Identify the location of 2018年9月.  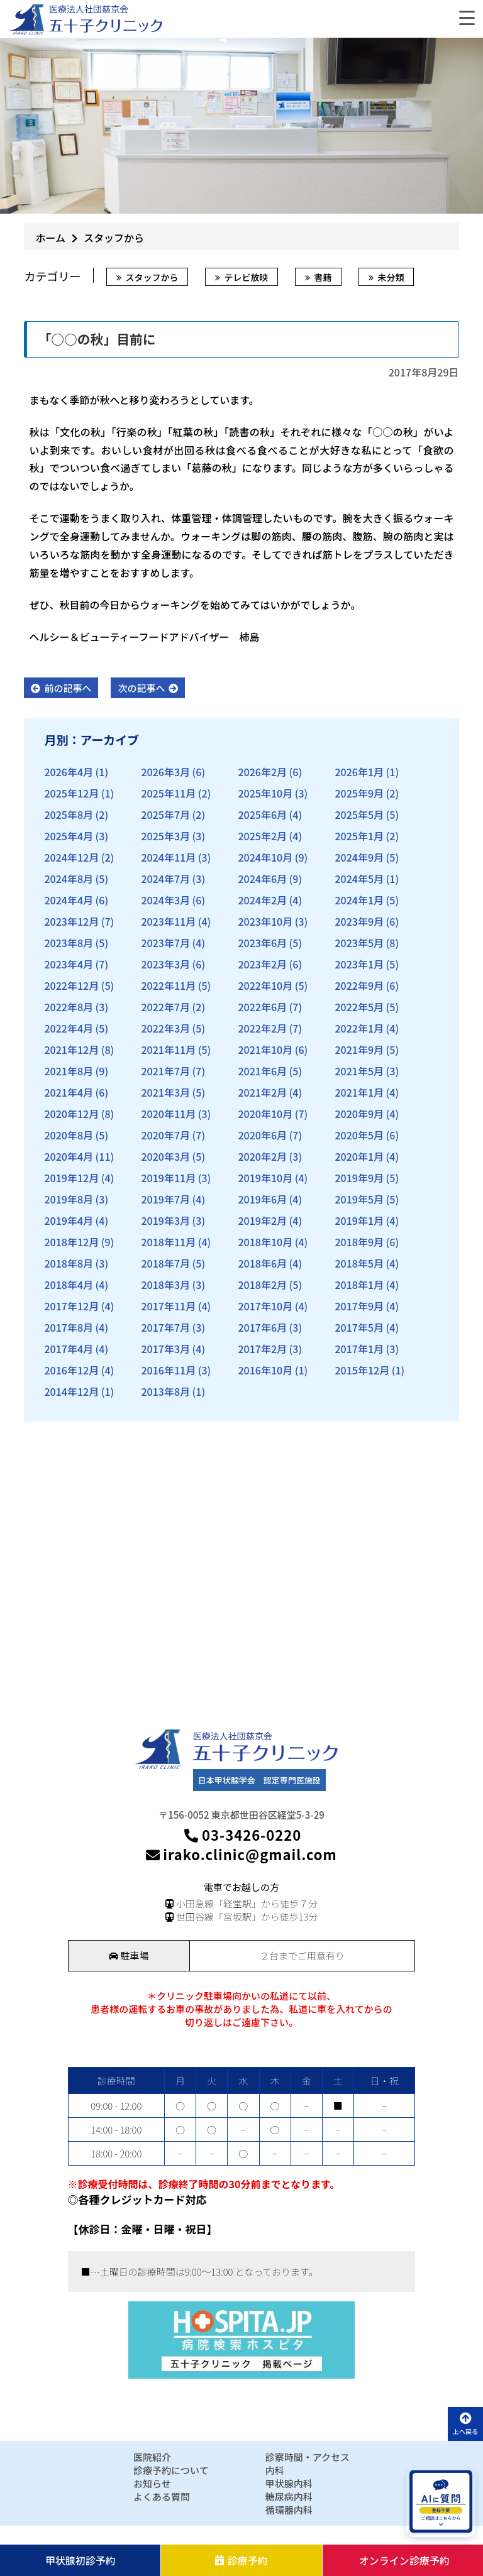
(359, 1241).